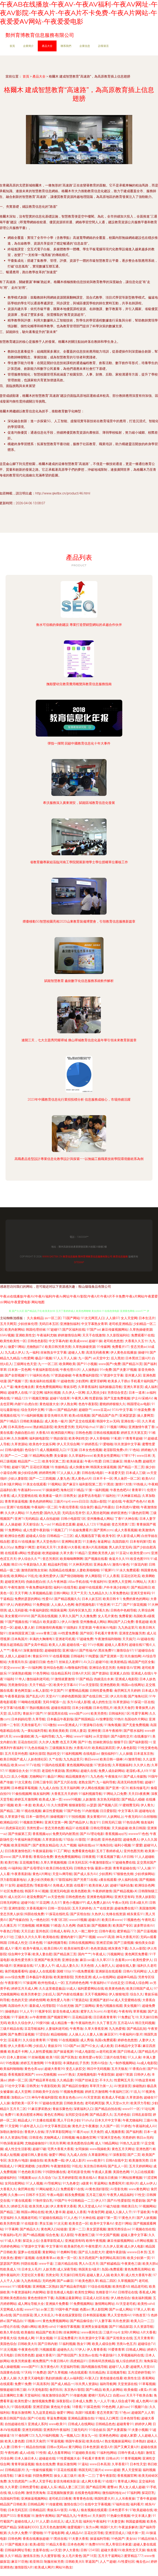  Describe the element at coordinates (83, 1851) in the screenshot. I see `免费看黄色电影` at that location.